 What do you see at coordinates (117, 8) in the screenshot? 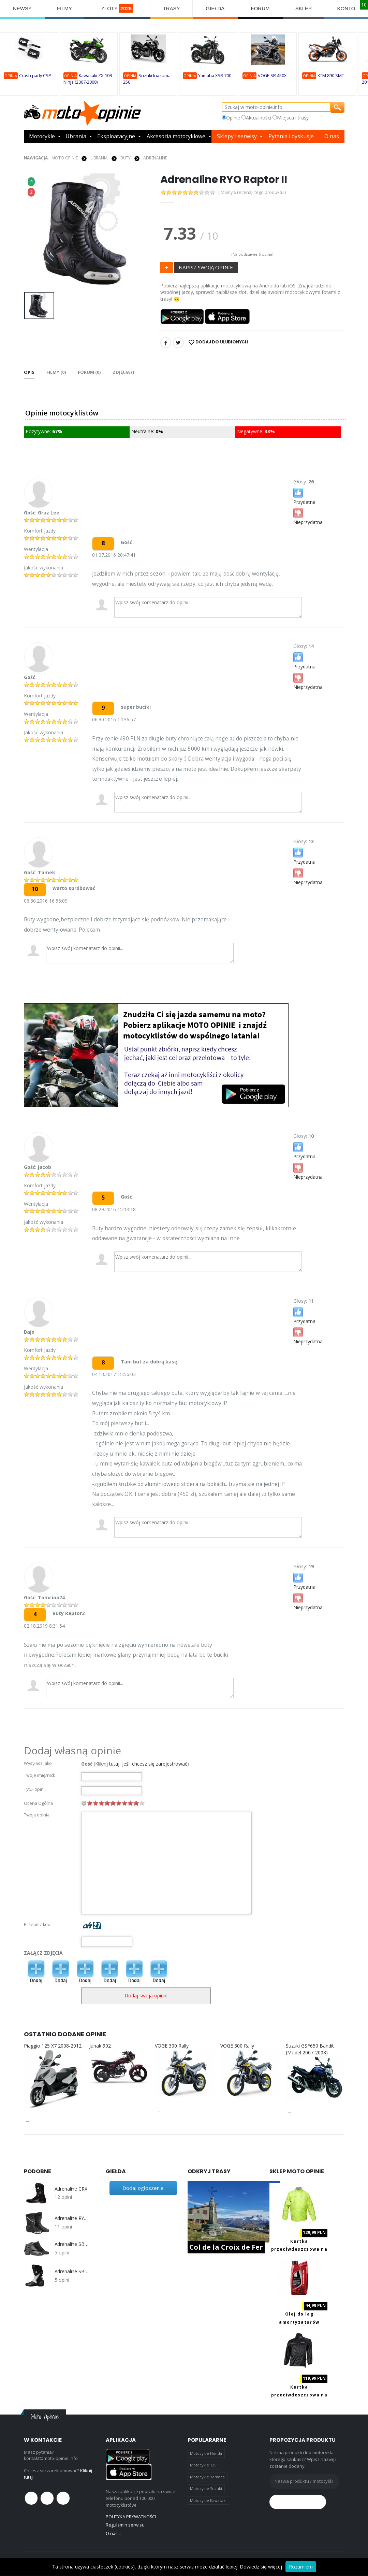
I see `ZLOTY` at bounding box center [117, 8].